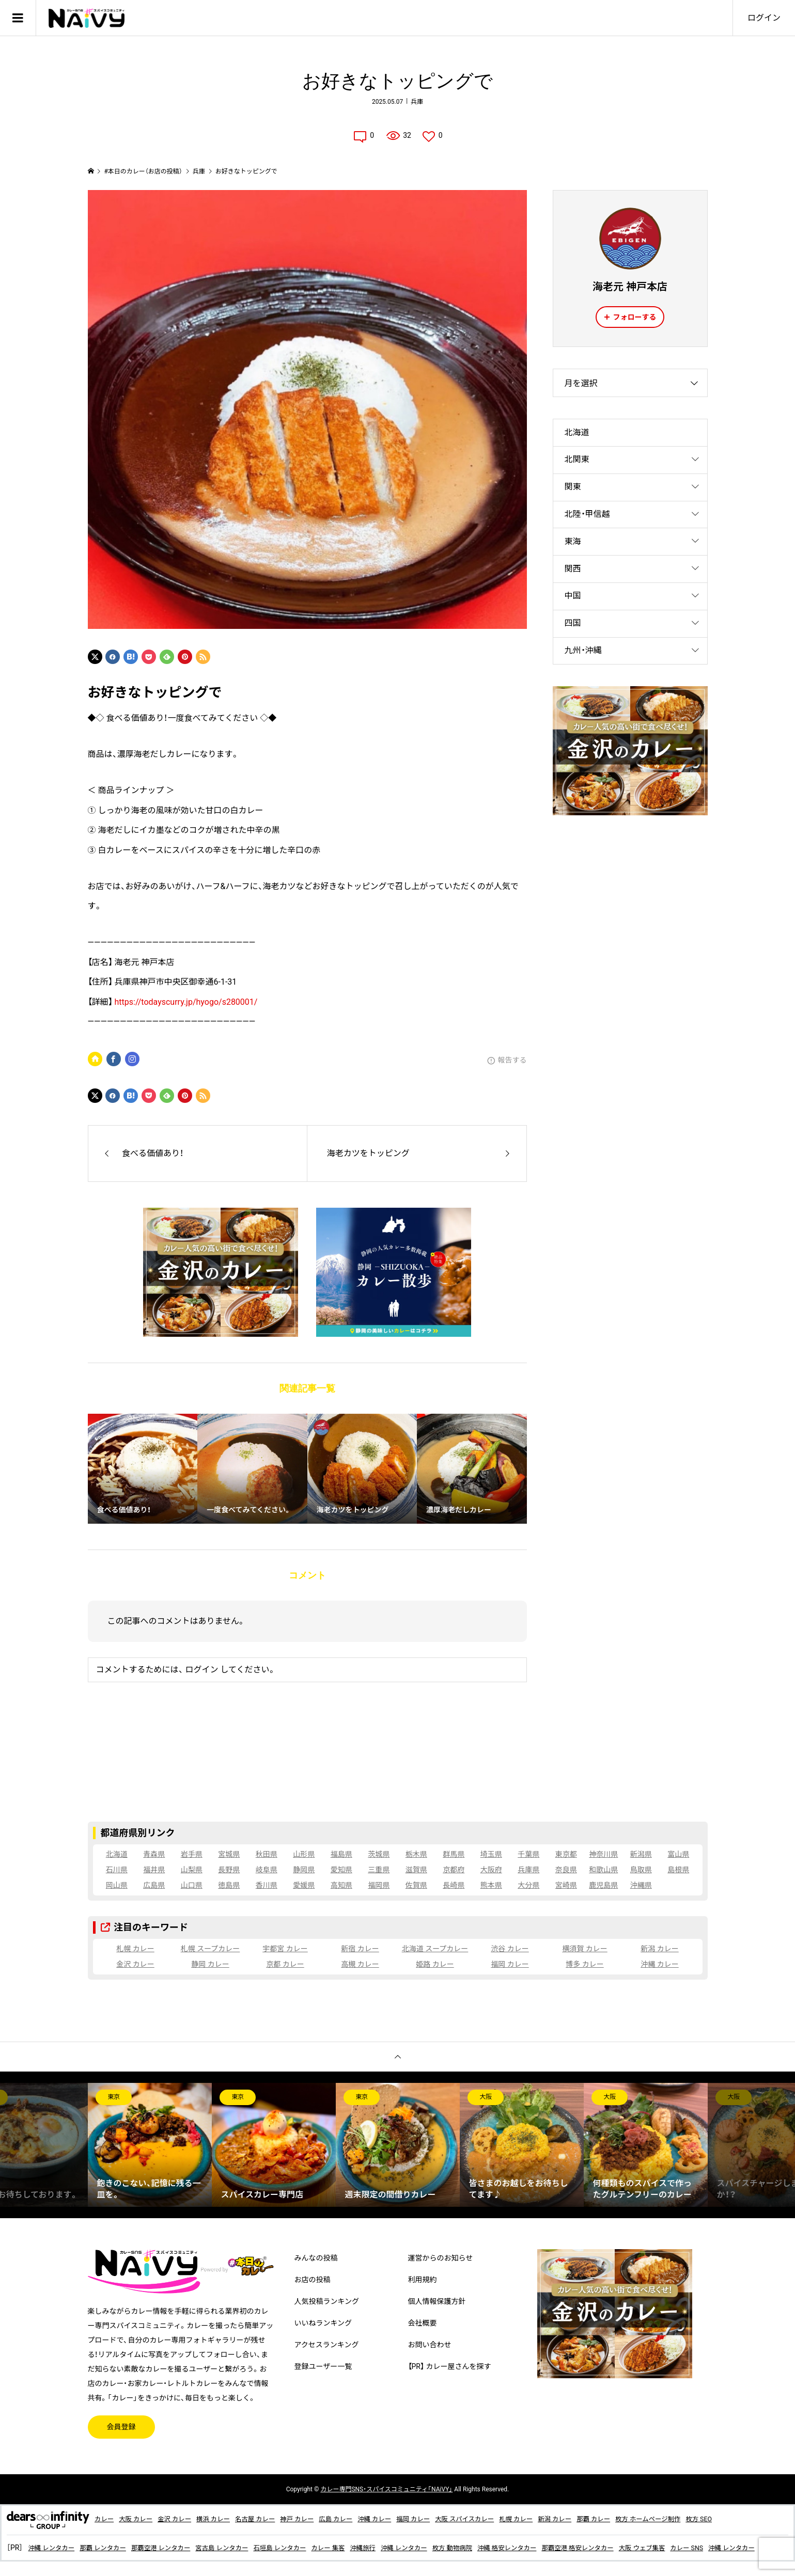 Image resolution: width=795 pixels, height=2576 pixels. I want to click on 宇都宮 カレー, so click(284, 1949).